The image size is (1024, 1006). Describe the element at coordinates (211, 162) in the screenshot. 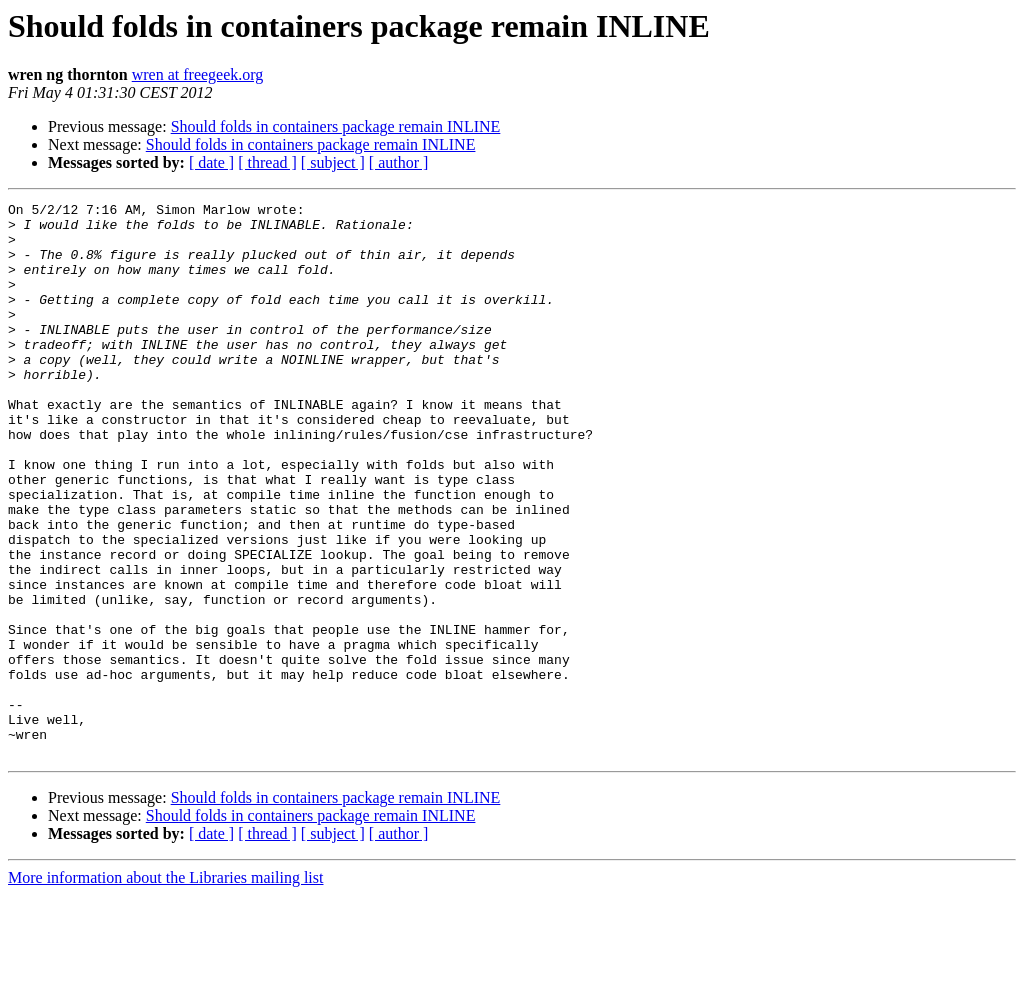

I see `[ date ]` at that location.